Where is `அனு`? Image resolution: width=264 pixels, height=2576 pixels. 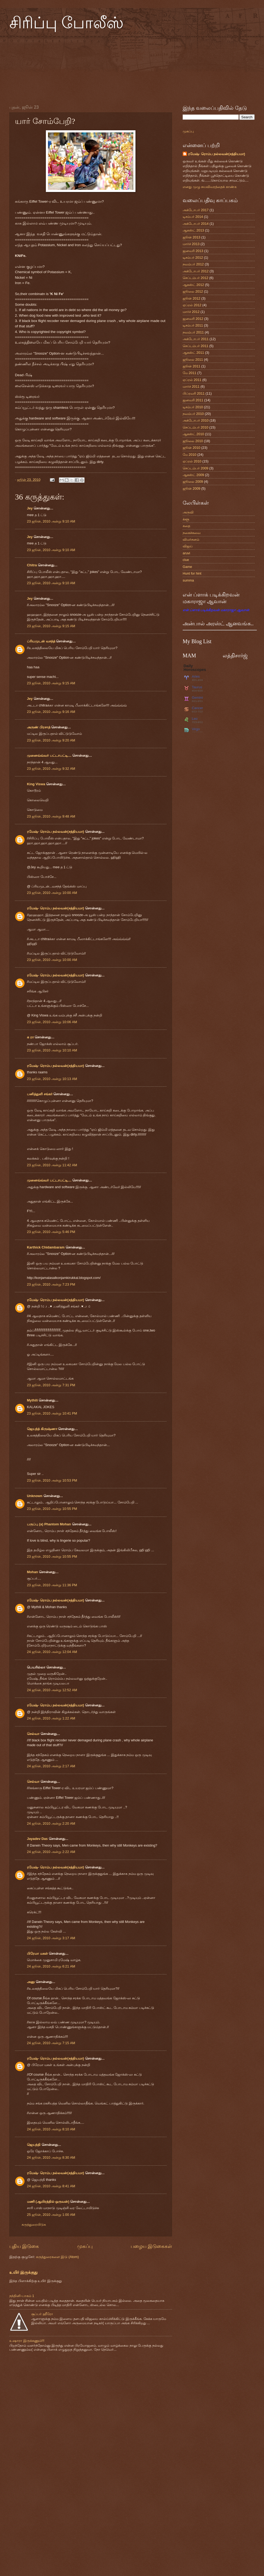 அனு is located at coordinates (31, 1982).